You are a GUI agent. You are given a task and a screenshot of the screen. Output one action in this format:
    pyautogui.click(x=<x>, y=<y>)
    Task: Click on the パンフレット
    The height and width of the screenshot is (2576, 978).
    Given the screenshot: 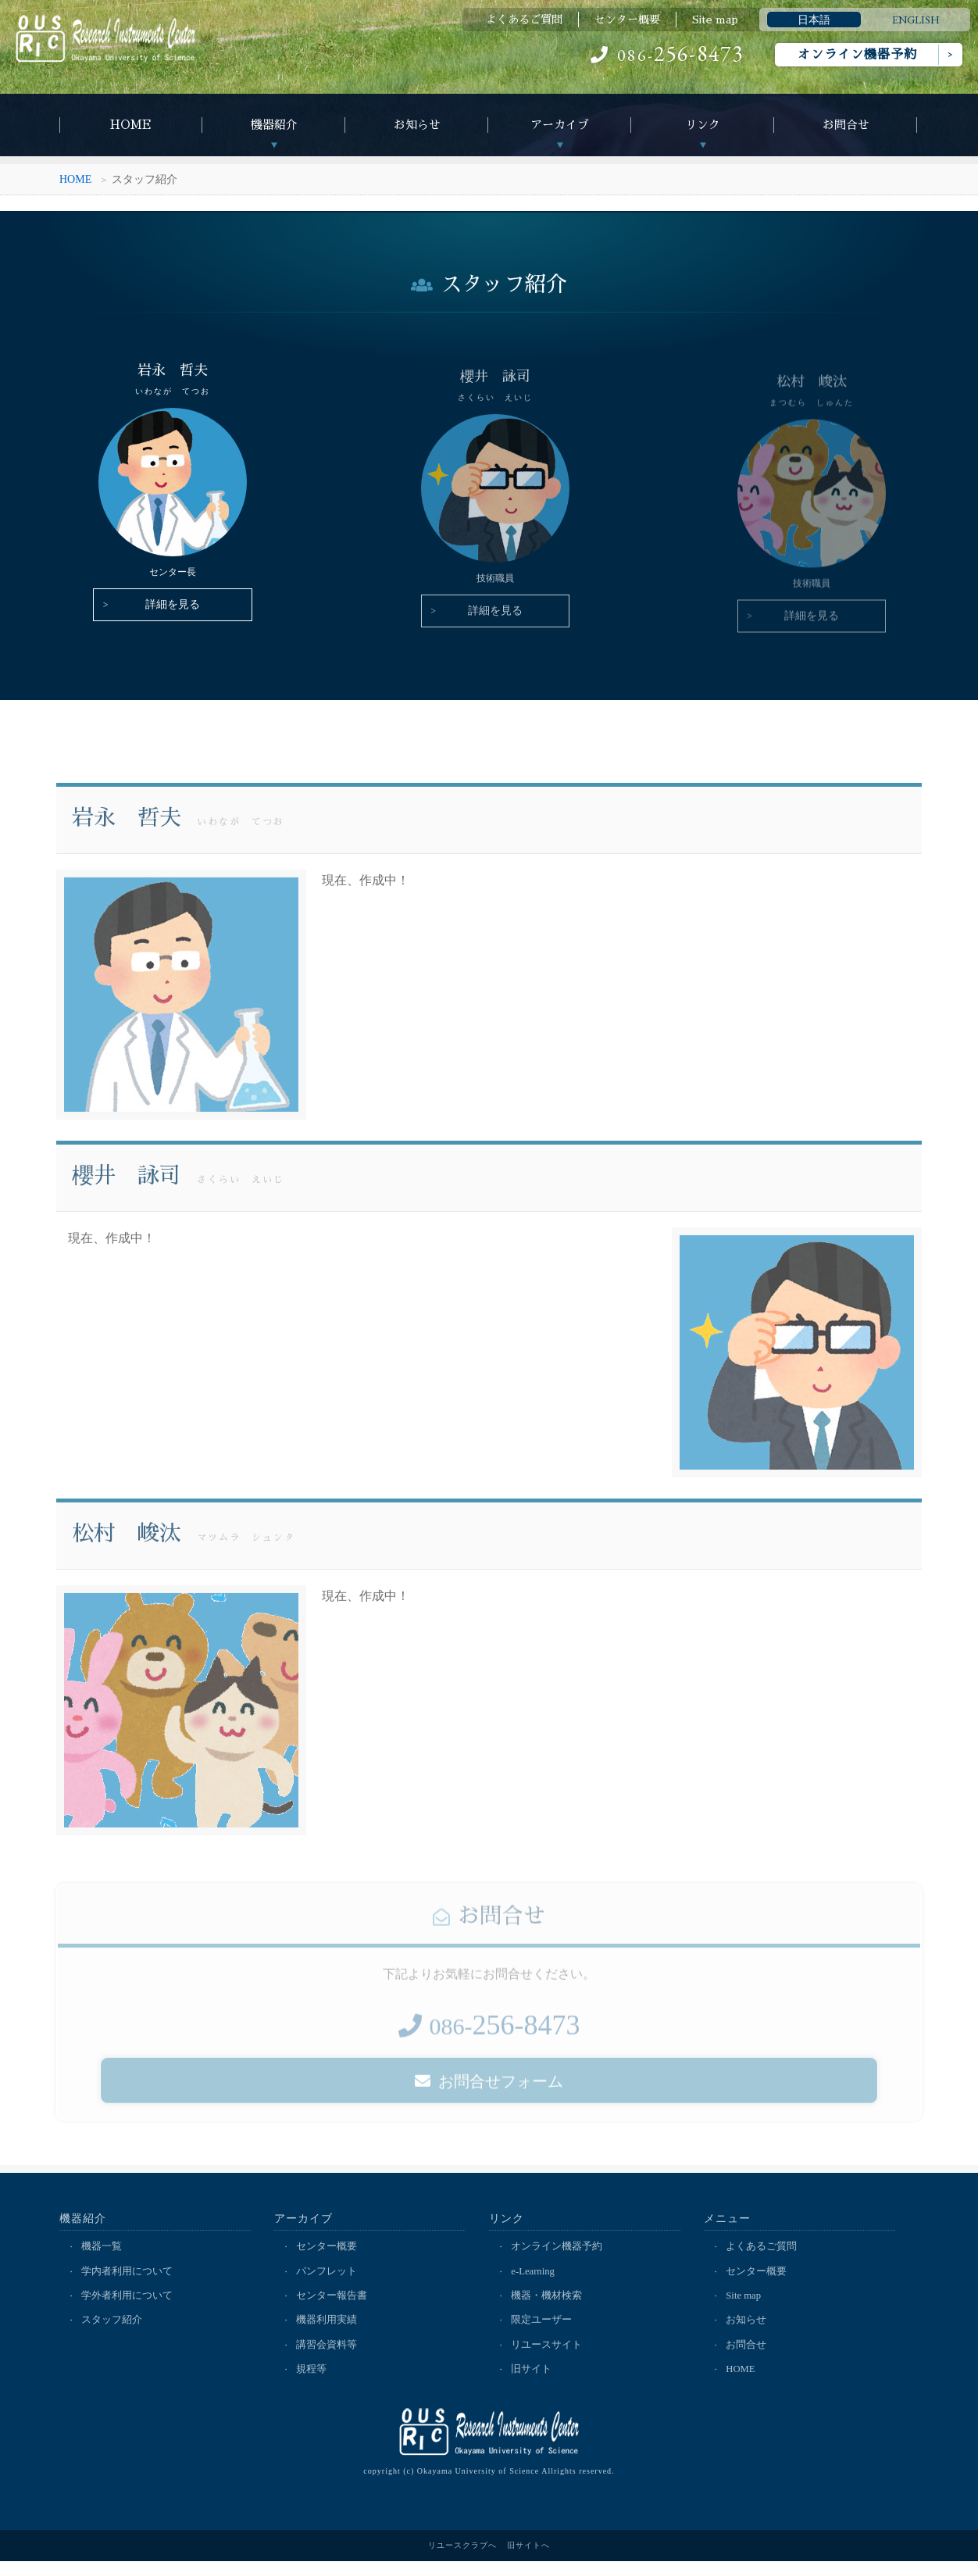 What is the action you would take?
    pyautogui.click(x=328, y=2283)
    